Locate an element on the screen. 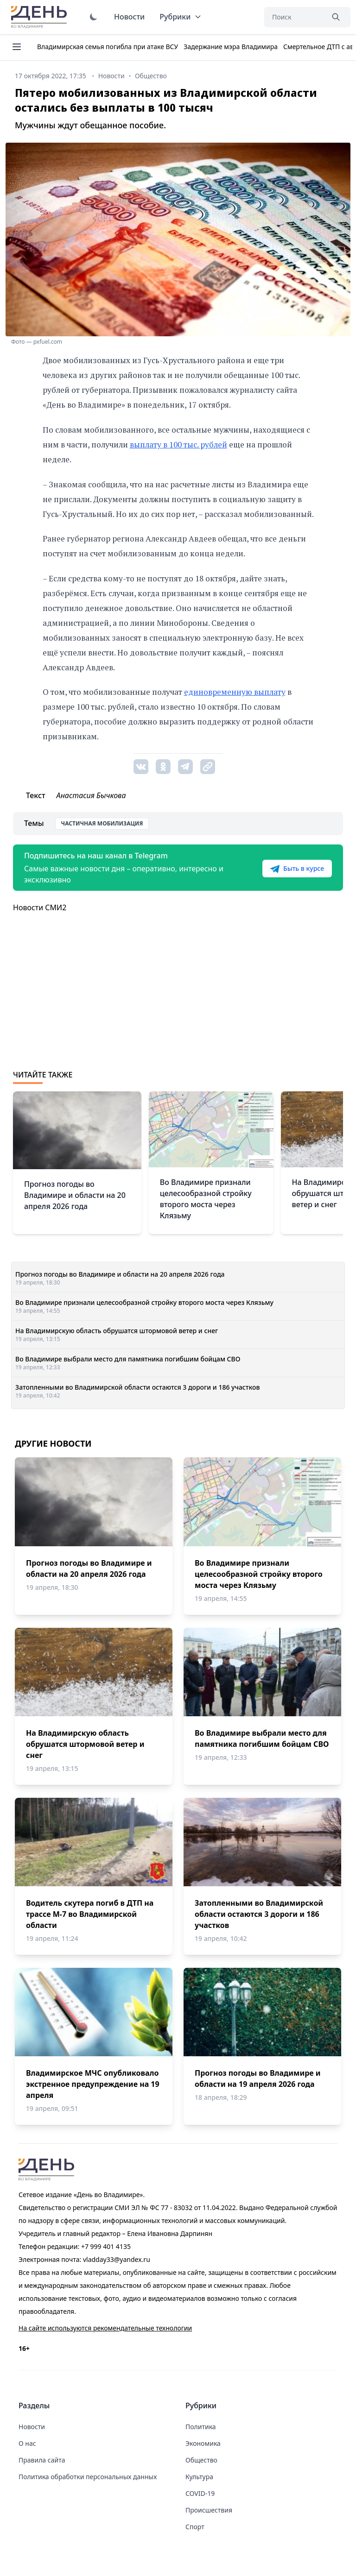  Общество is located at coordinates (201, 2460).